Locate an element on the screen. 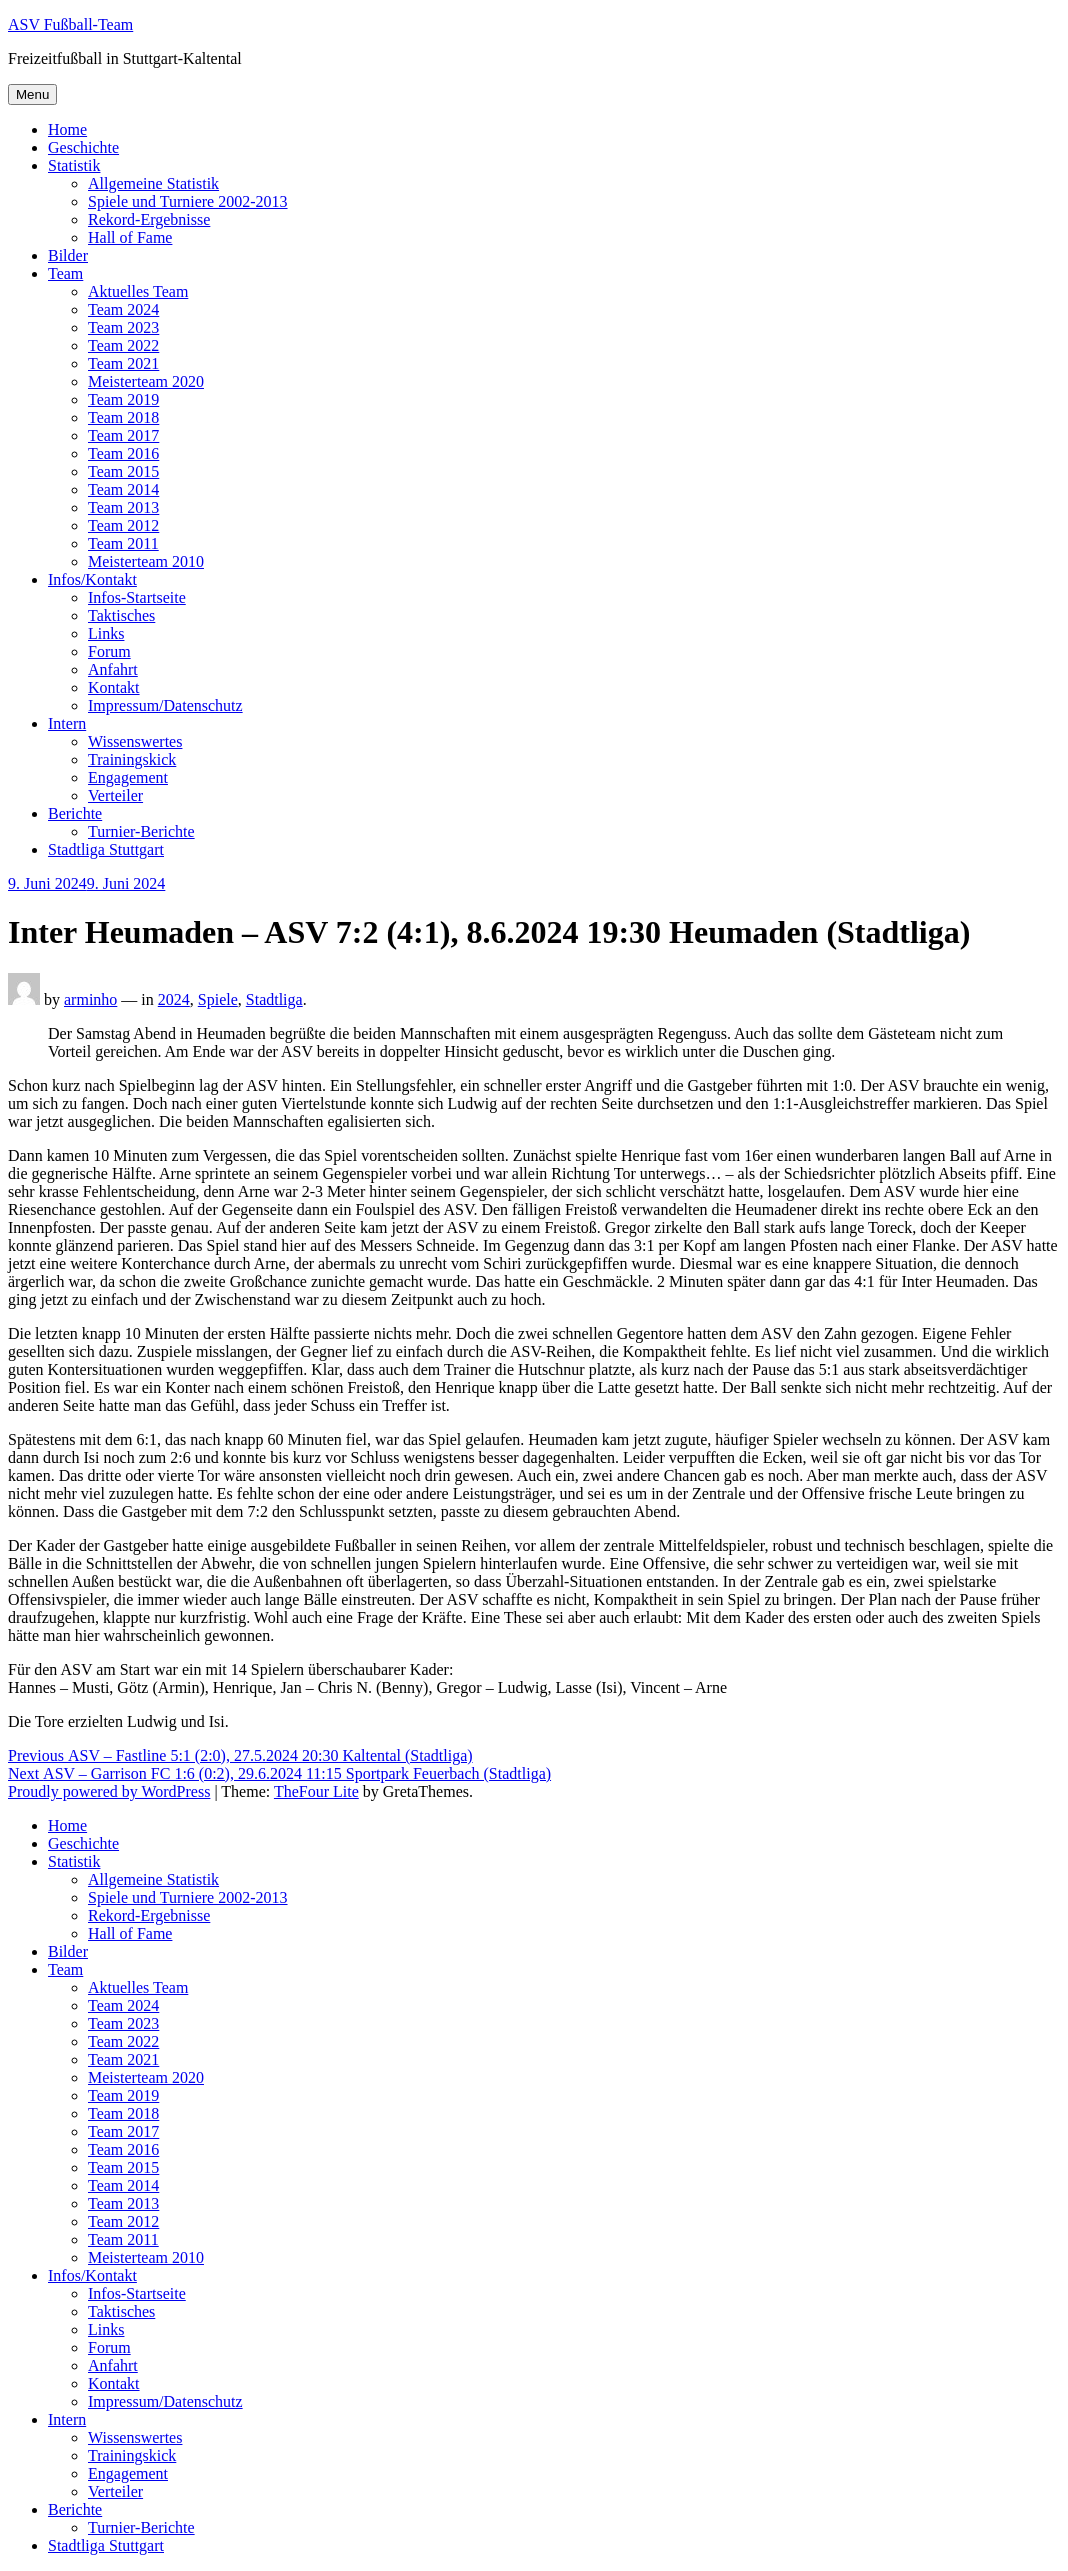 This screenshot has width=1068, height=2571. Links is located at coordinates (106, 633).